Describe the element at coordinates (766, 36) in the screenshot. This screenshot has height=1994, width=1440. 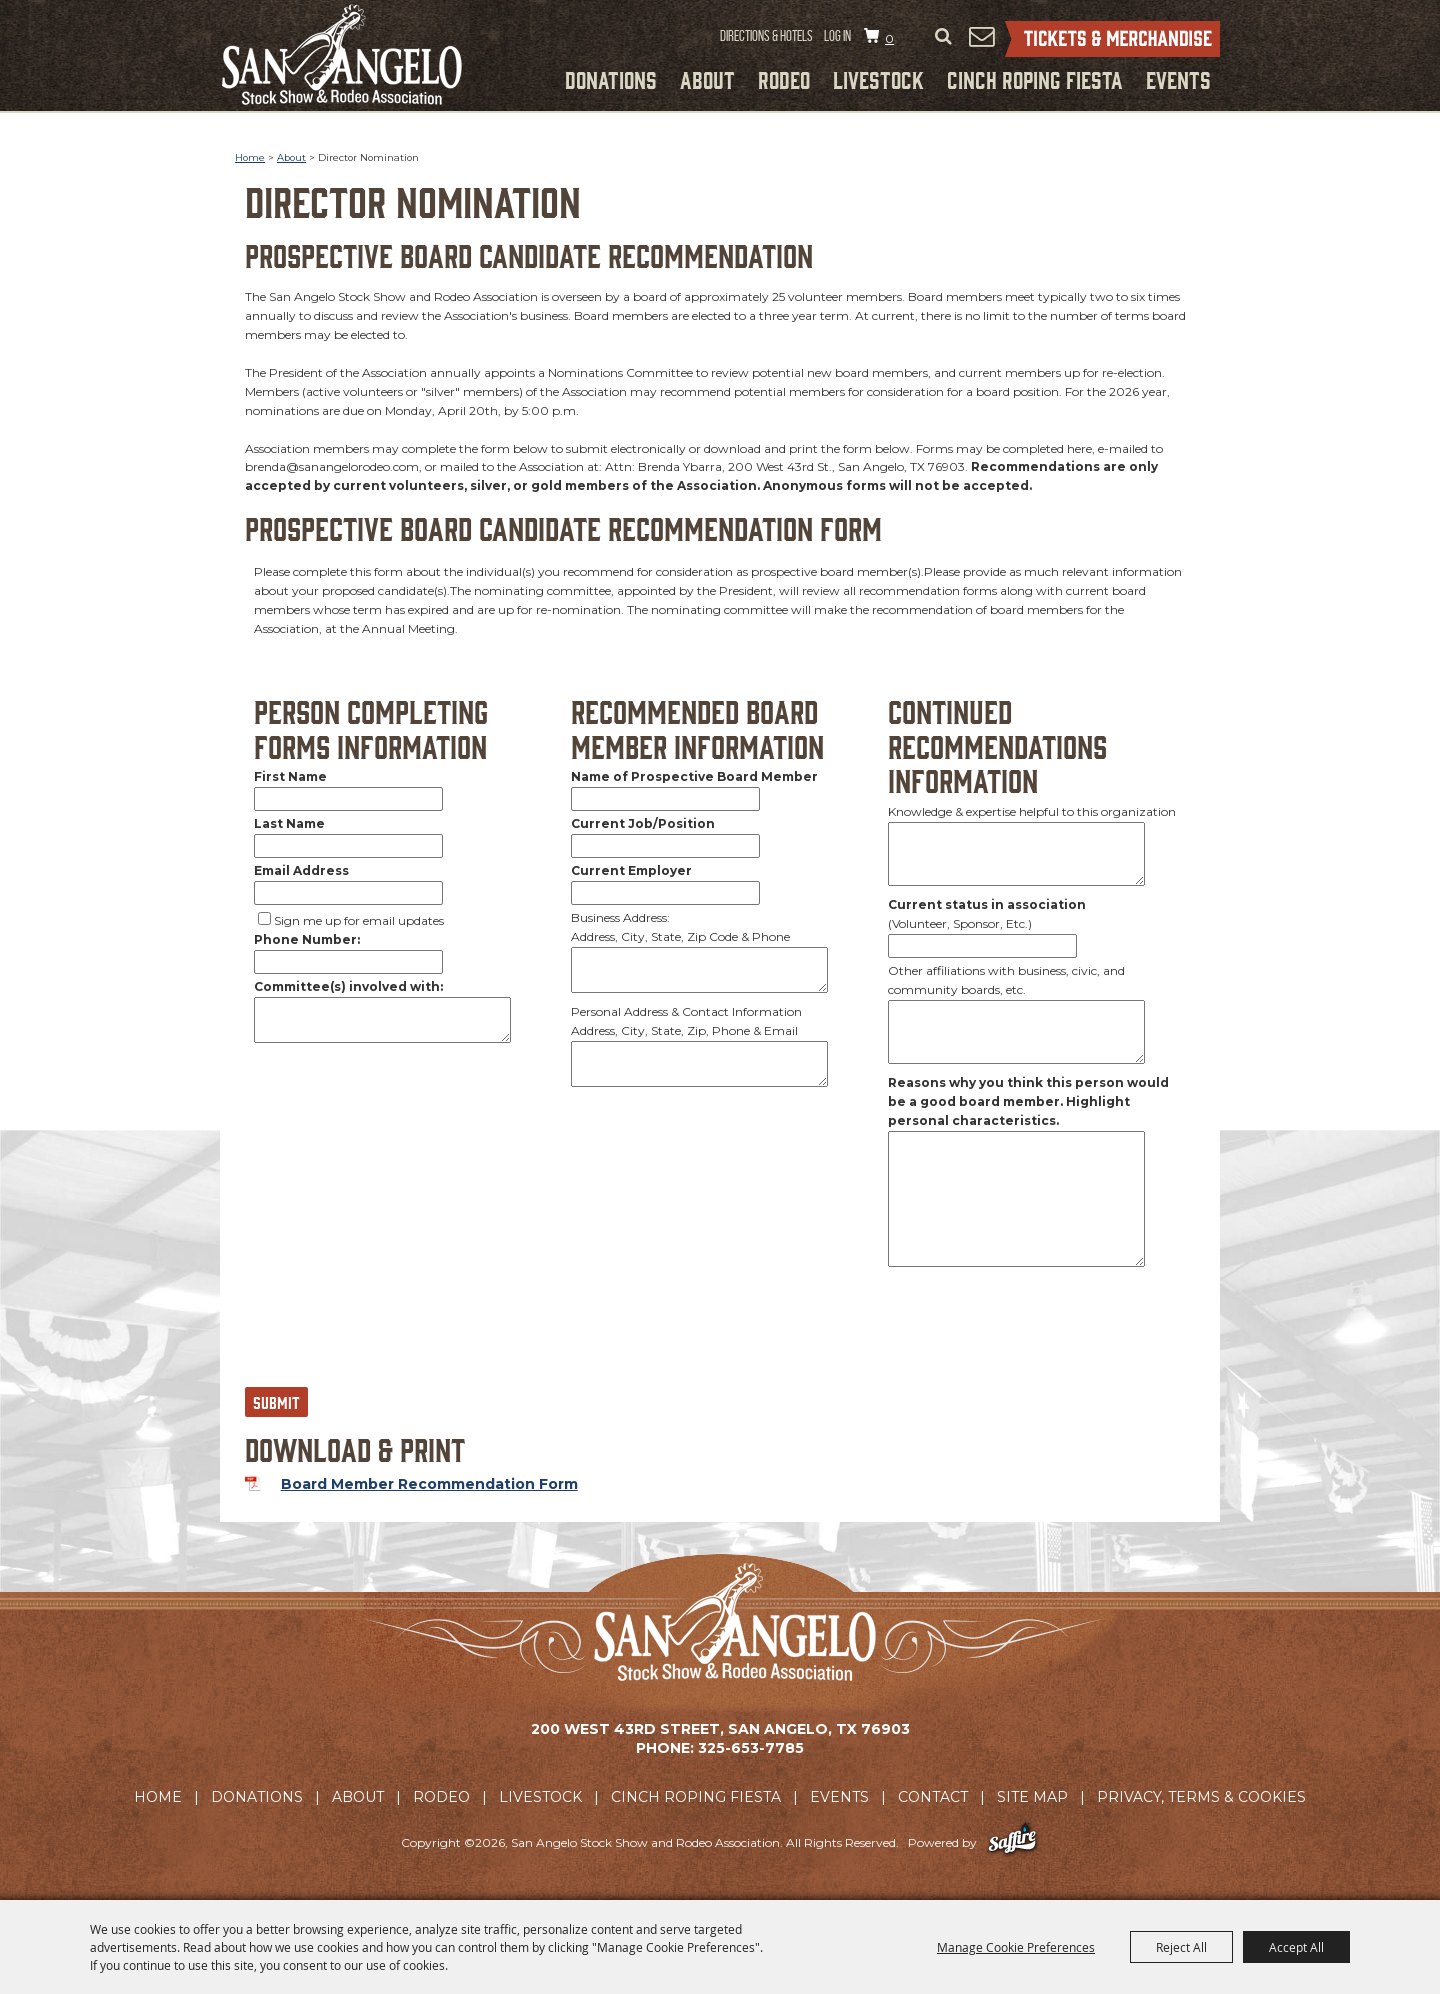
I see `Directions & Hotels` at that location.